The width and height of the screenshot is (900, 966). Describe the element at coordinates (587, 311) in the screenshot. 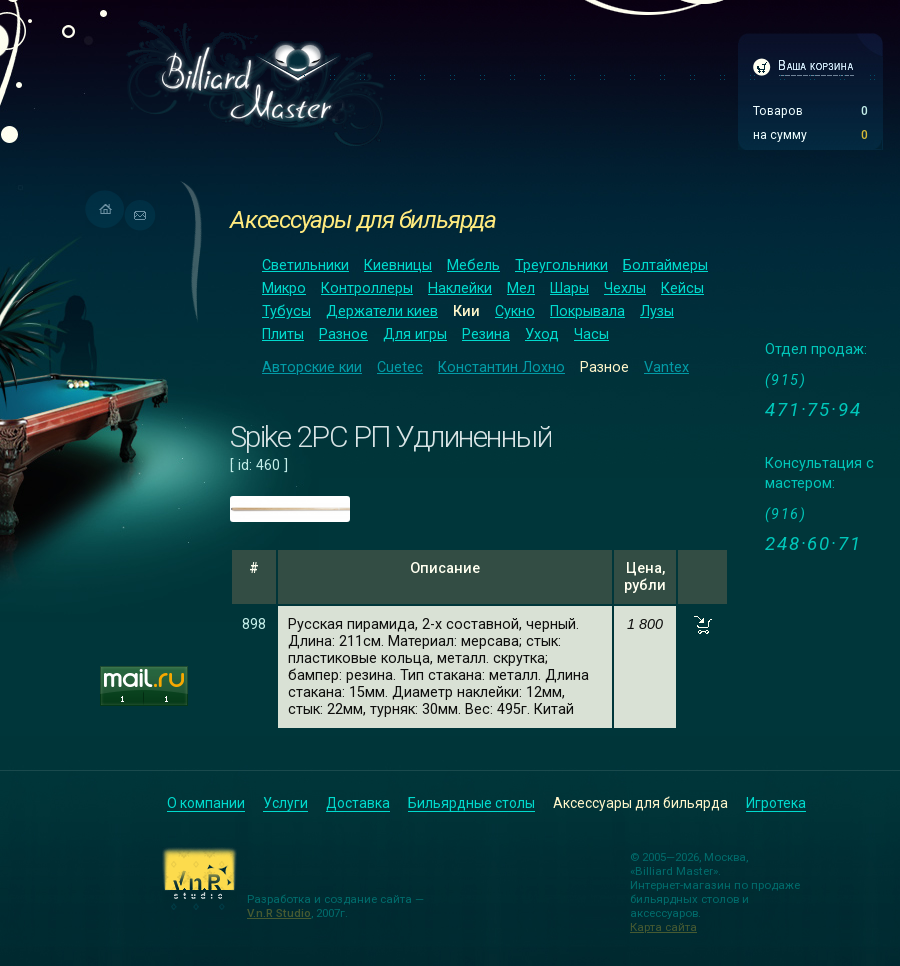

I see `Покрывала` at that location.